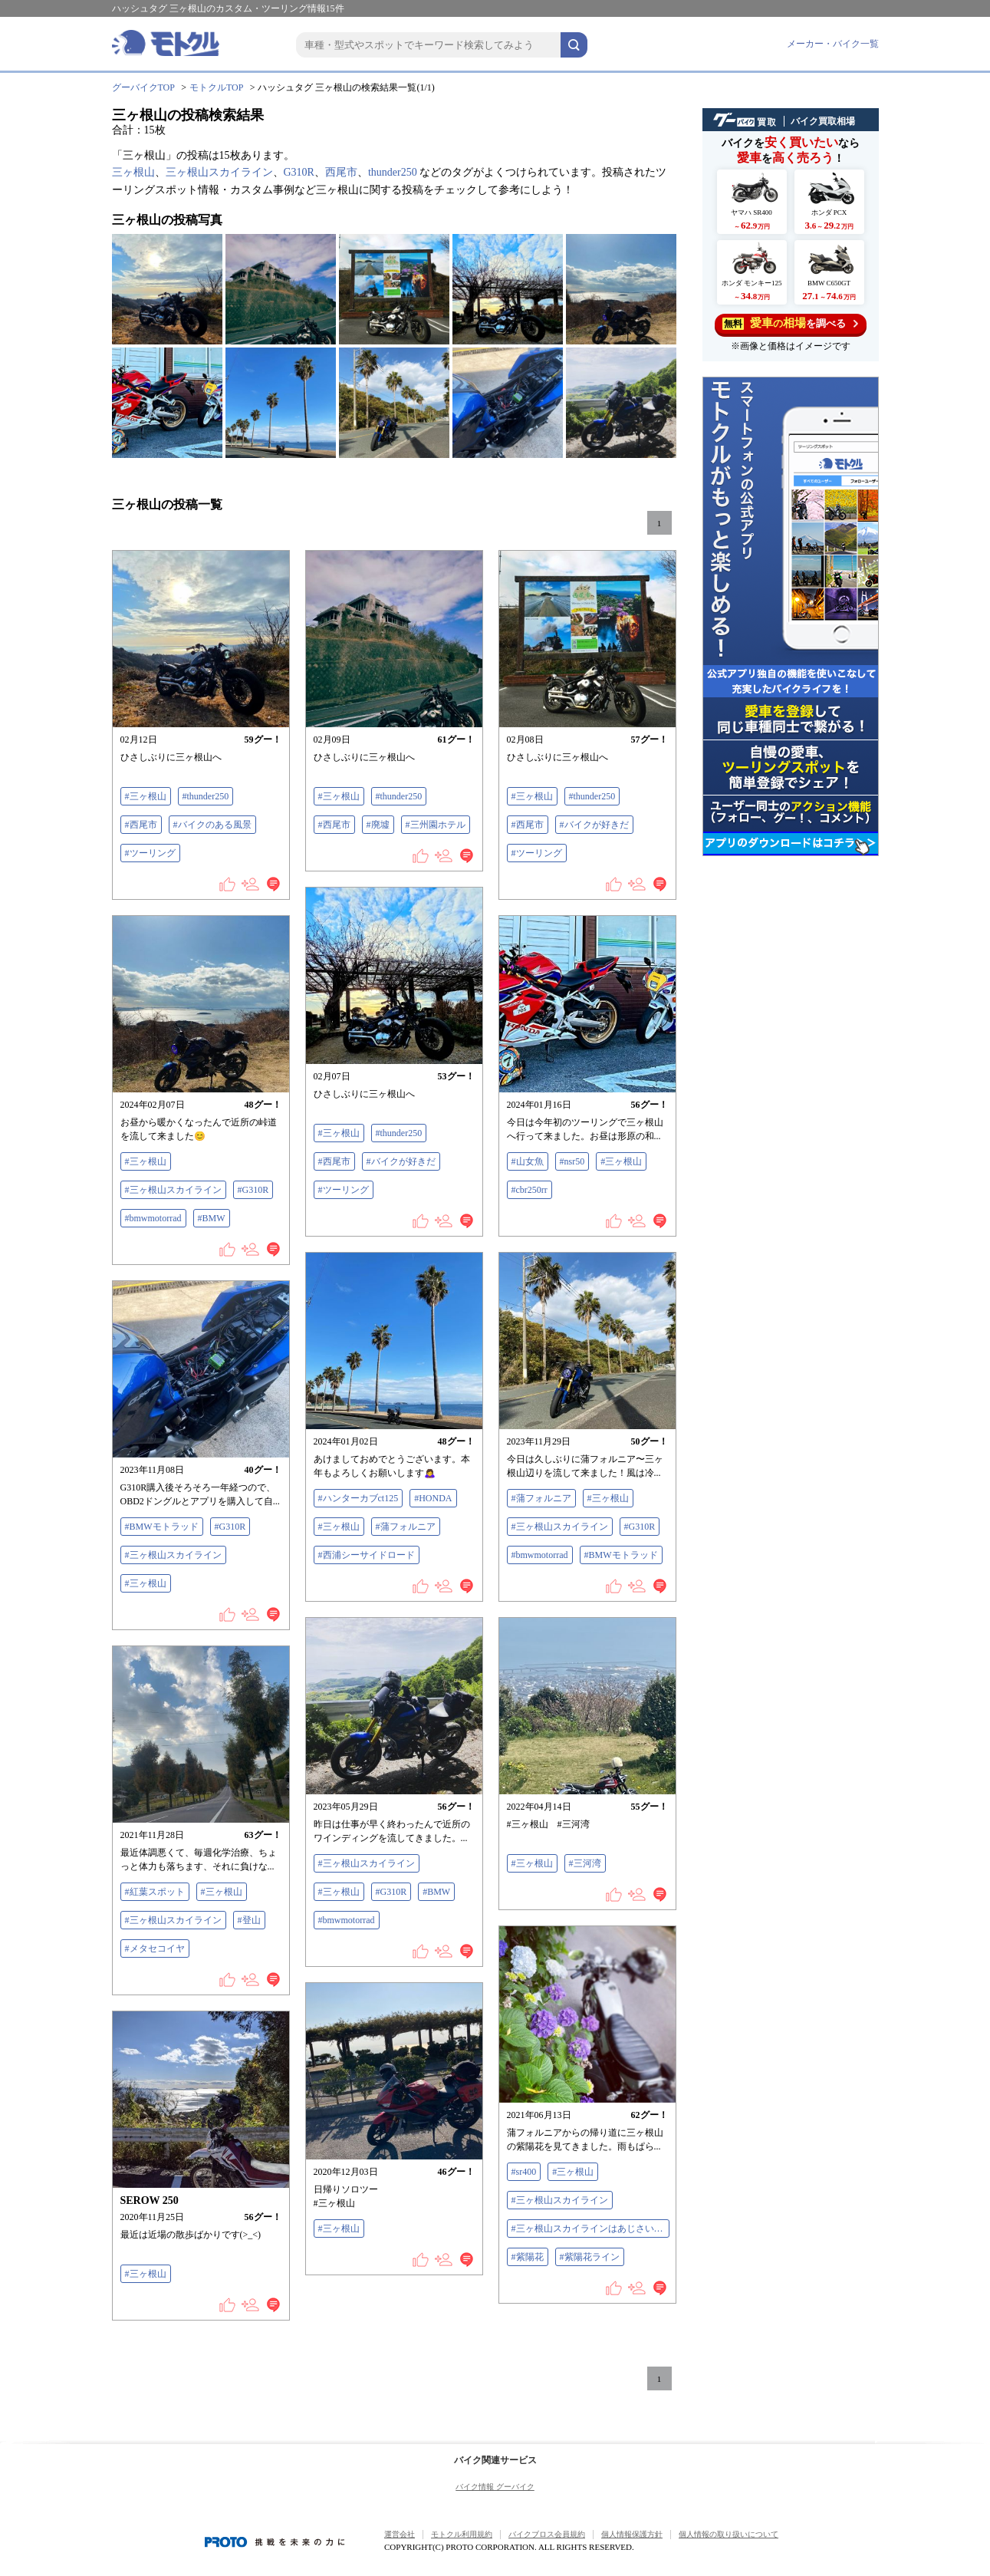 The image size is (990, 2576). Describe the element at coordinates (145, 796) in the screenshot. I see `#三ヶ根山` at that location.